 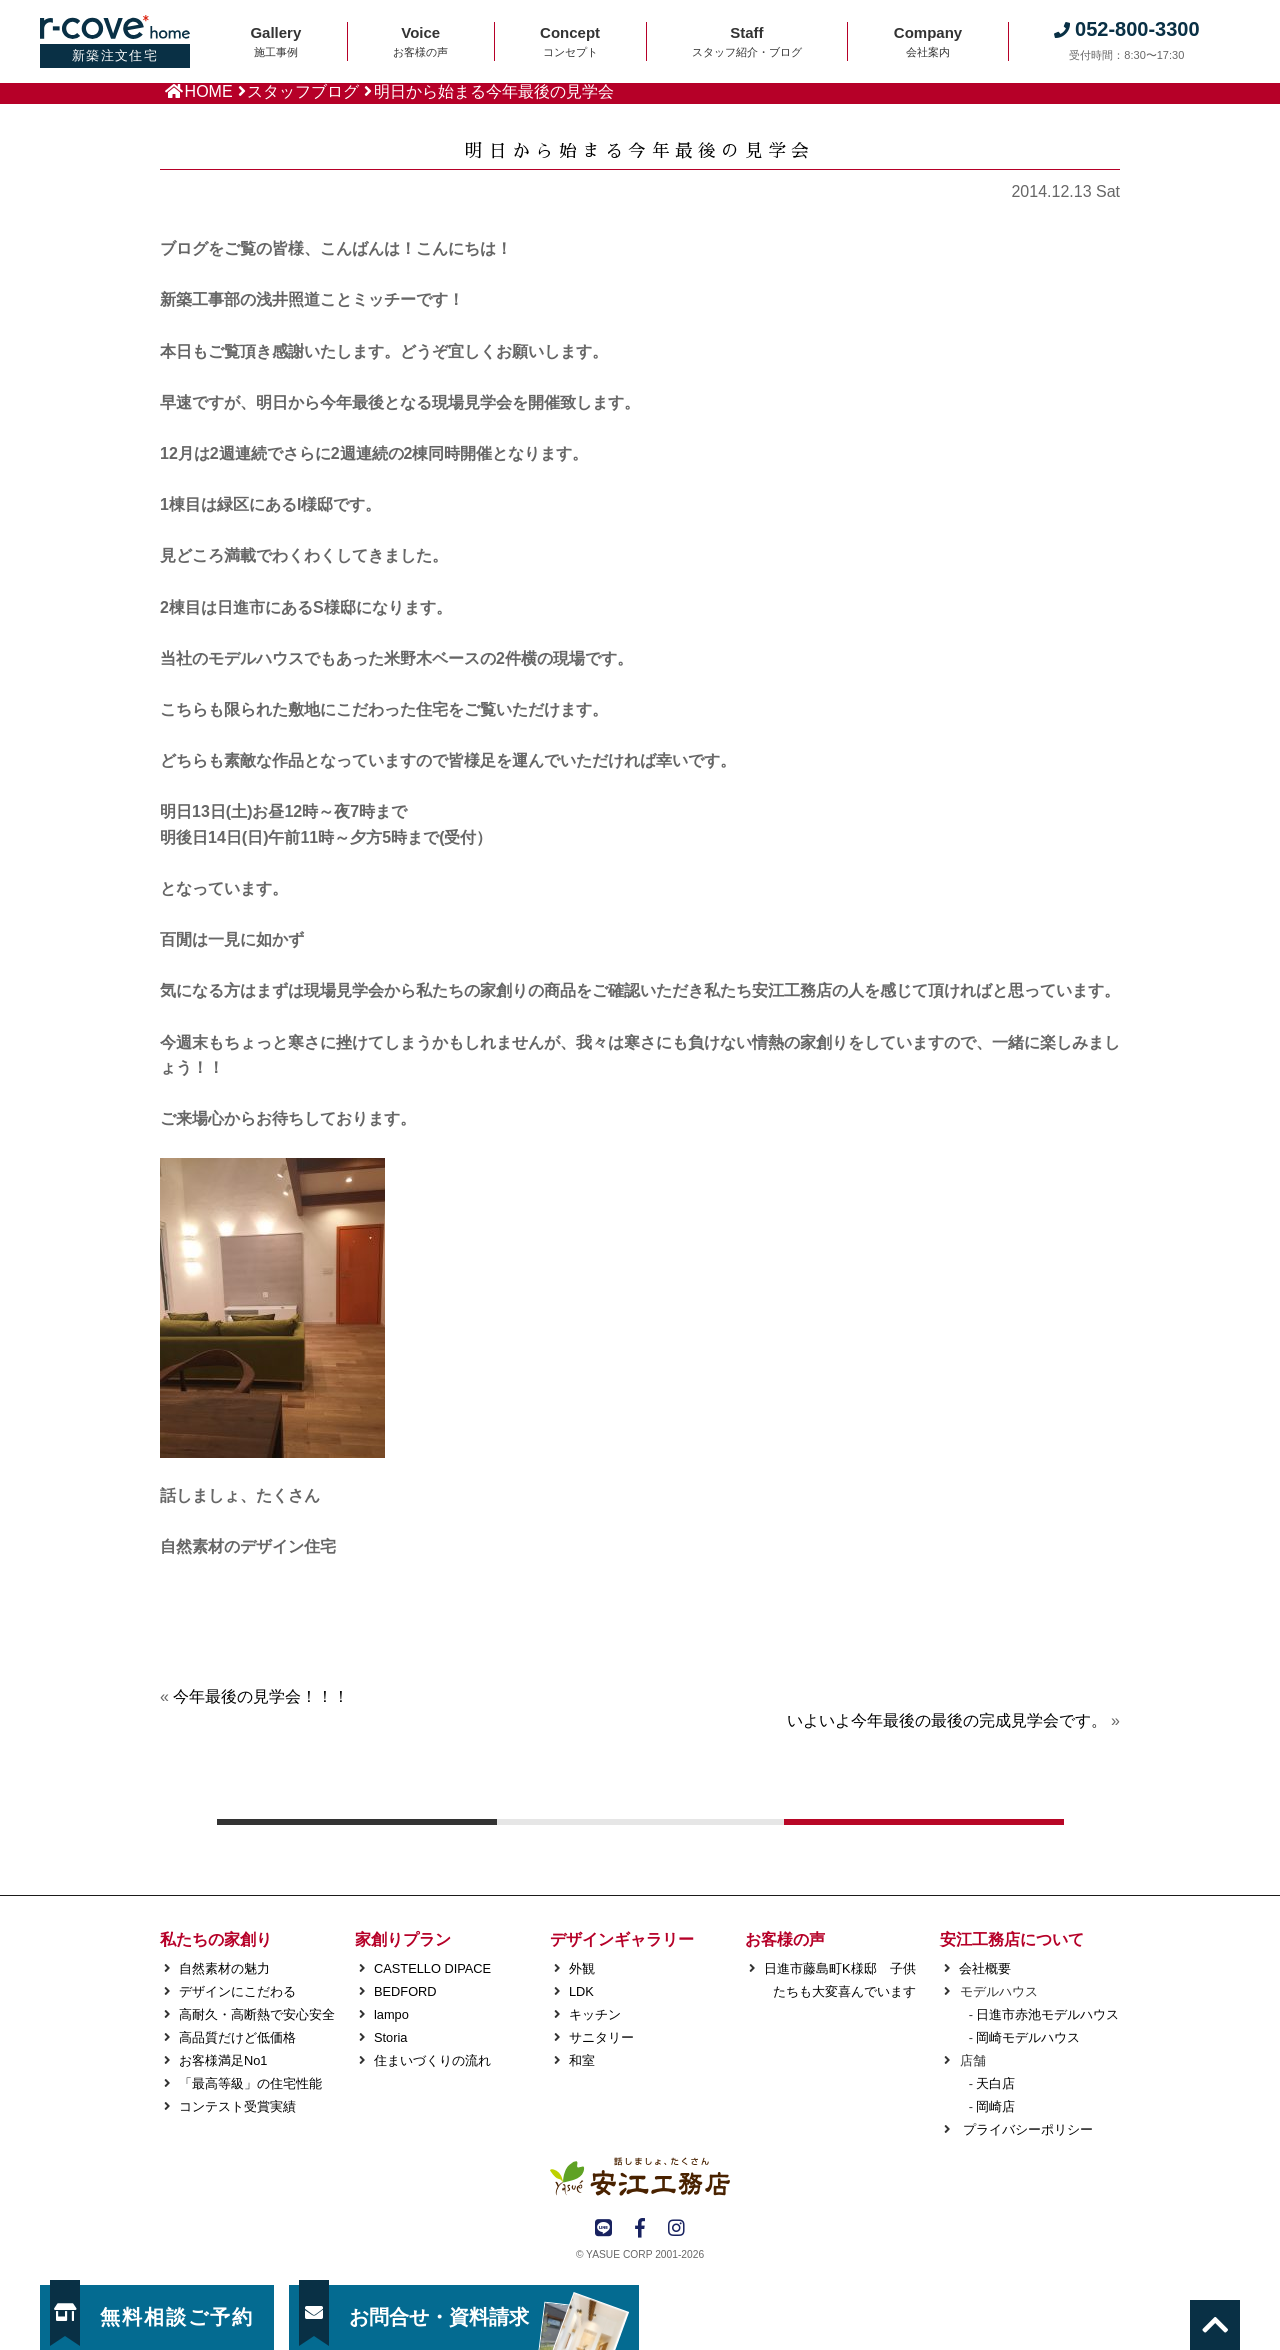 What do you see at coordinates (216, 1939) in the screenshot?
I see `私たちの家創り` at bounding box center [216, 1939].